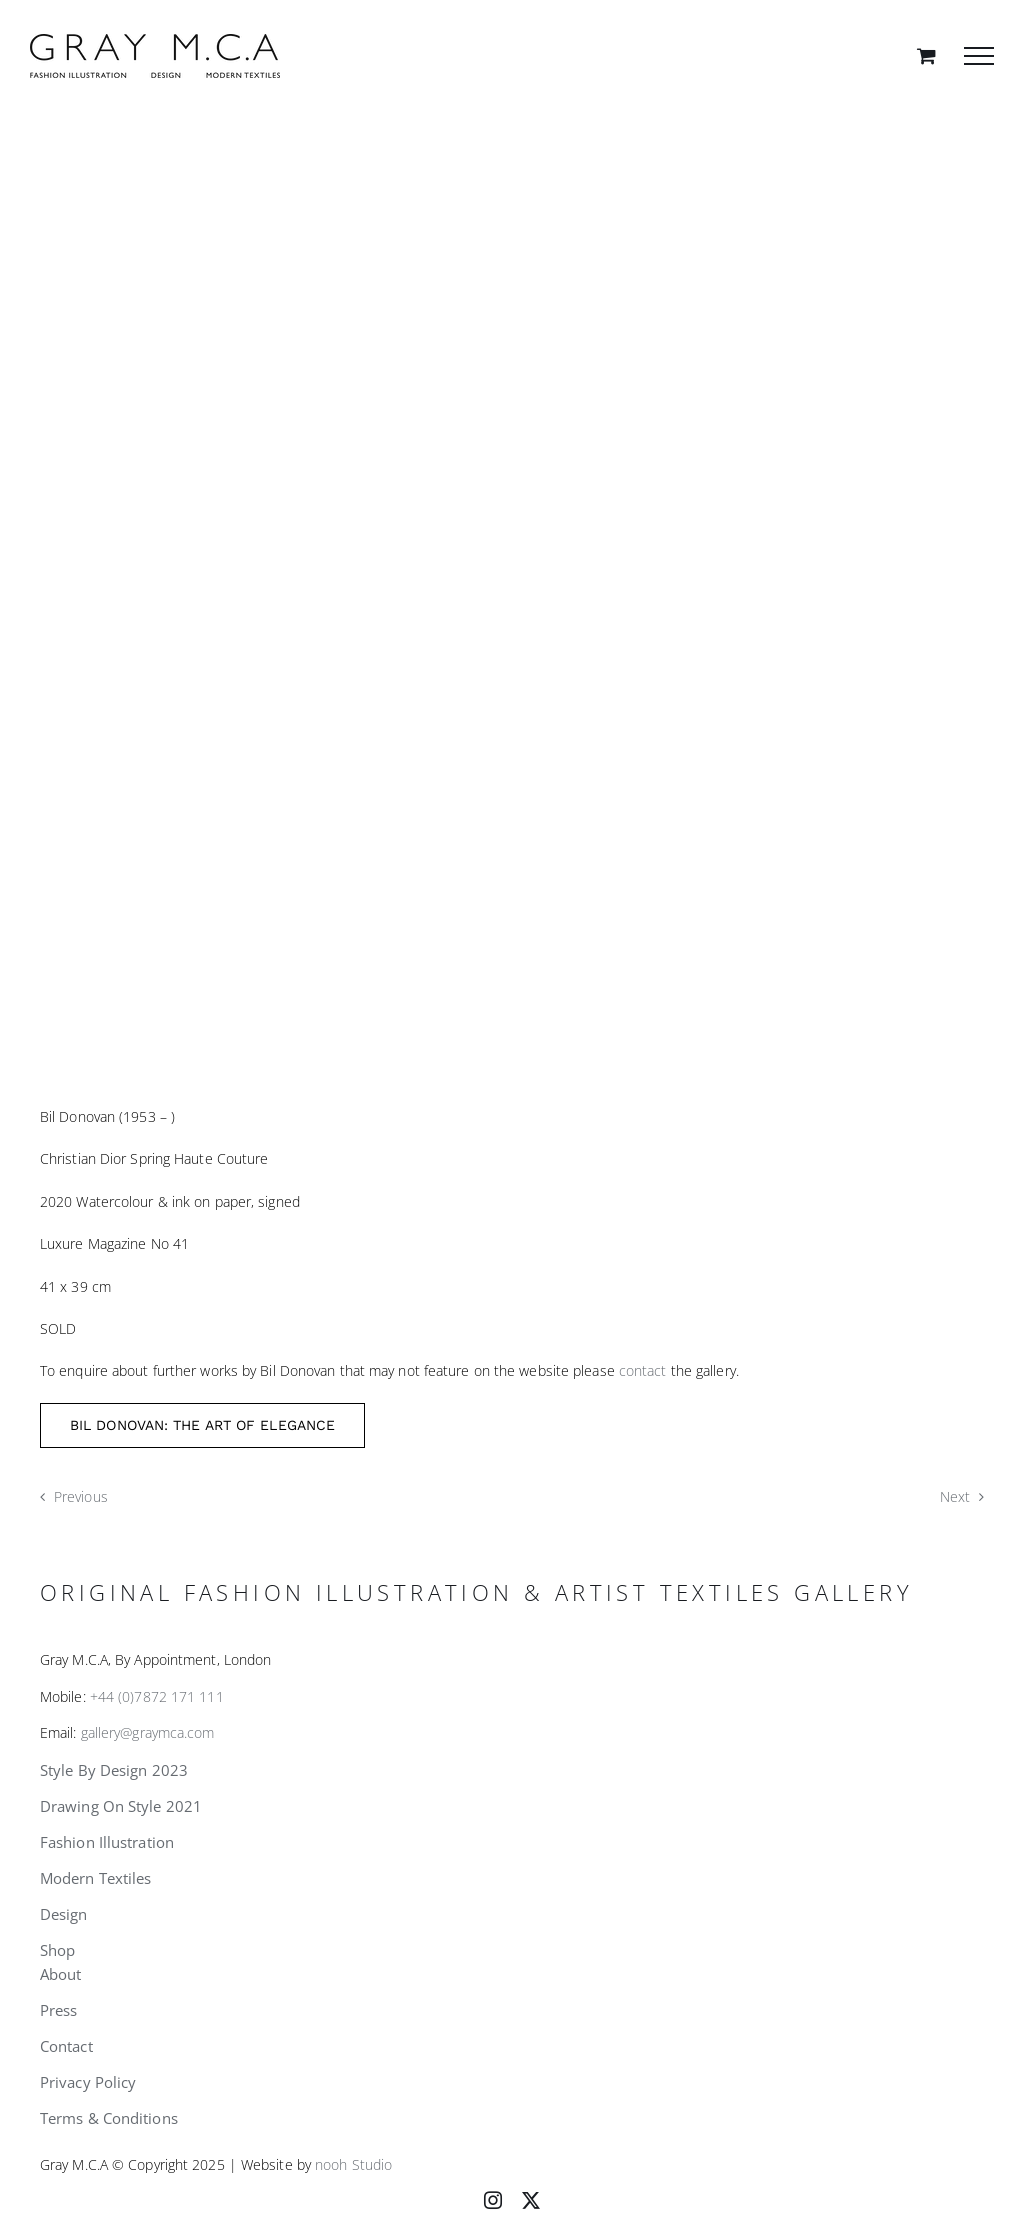 This screenshot has width=1024, height=2239. Describe the element at coordinates (979, 56) in the screenshot. I see `[Toggle Menu]` at that location.